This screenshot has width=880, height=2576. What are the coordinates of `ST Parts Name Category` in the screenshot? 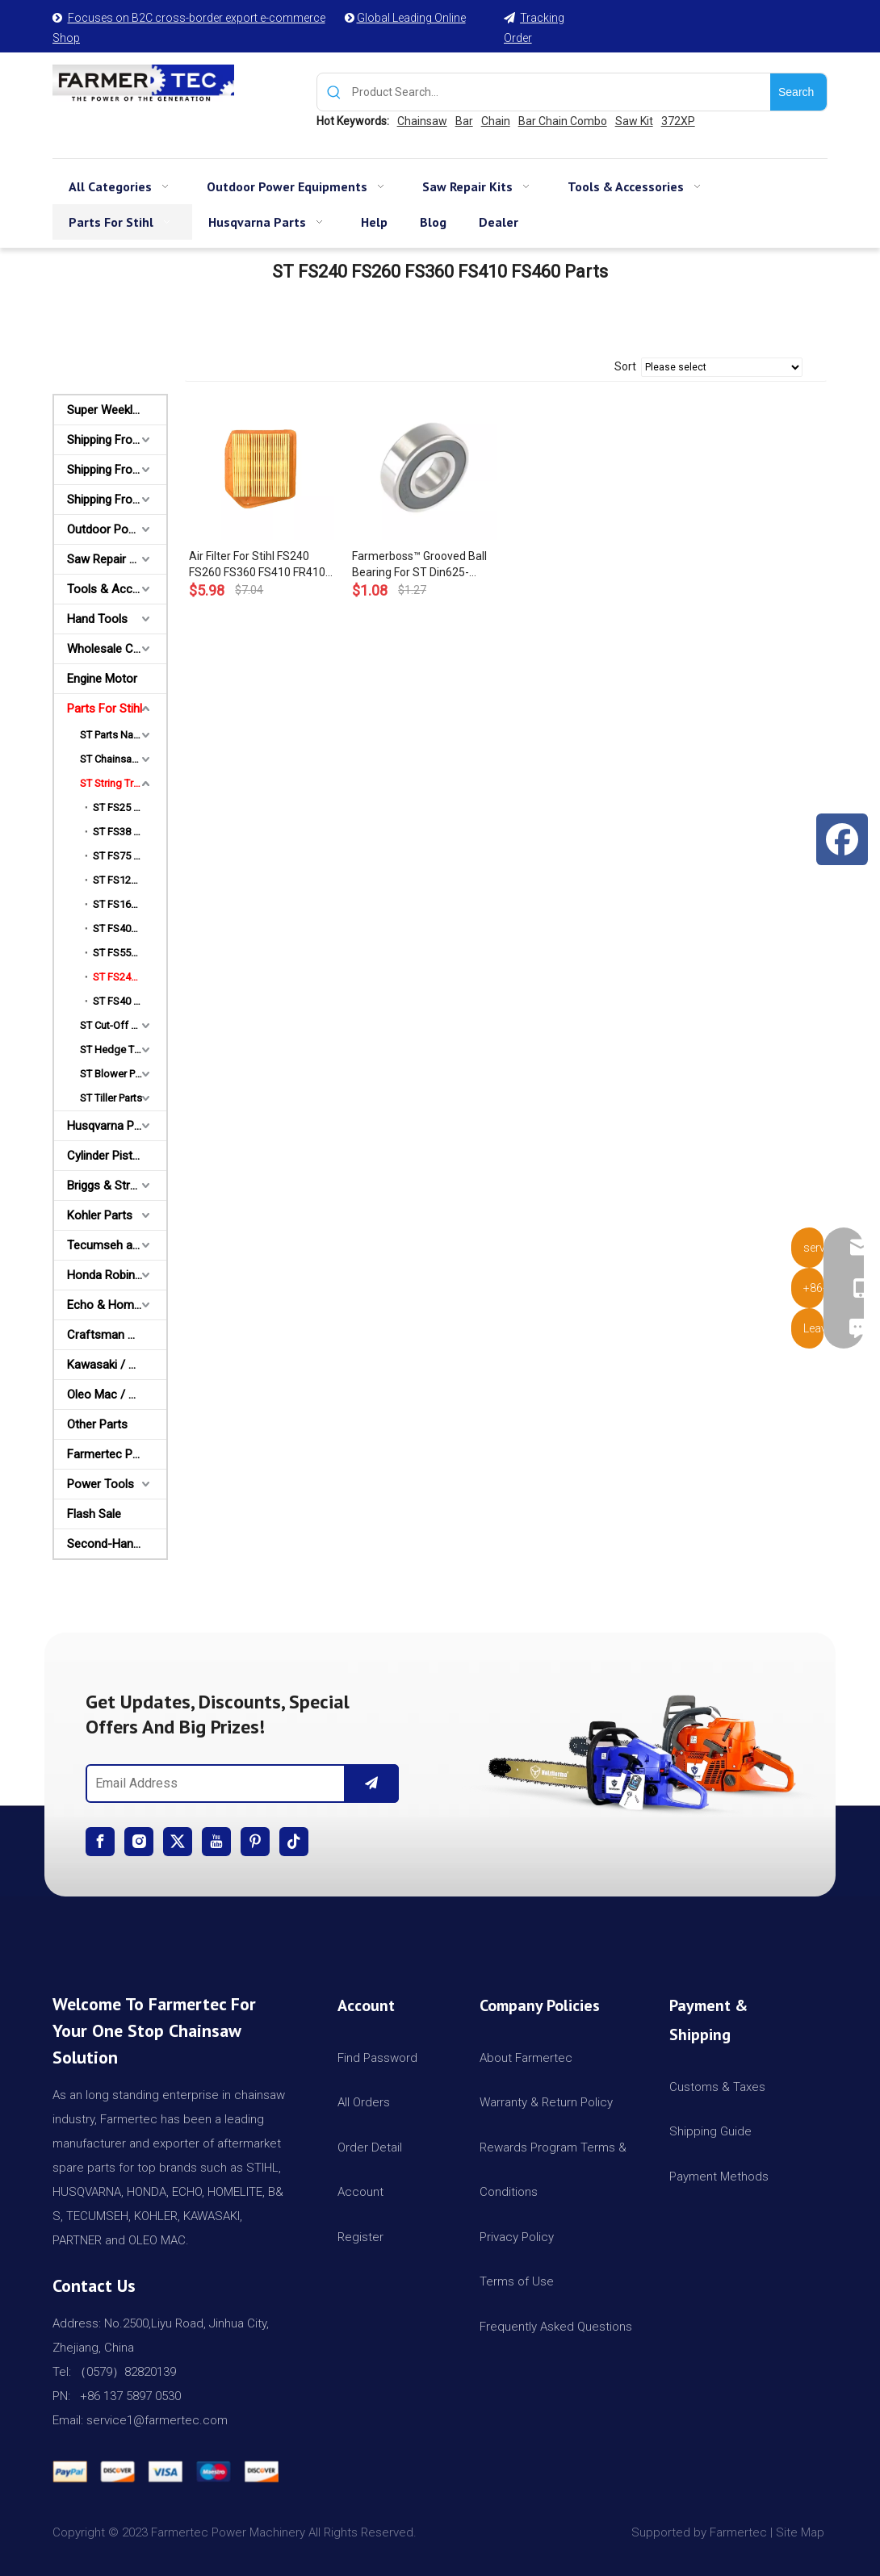 It's located at (123, 735).